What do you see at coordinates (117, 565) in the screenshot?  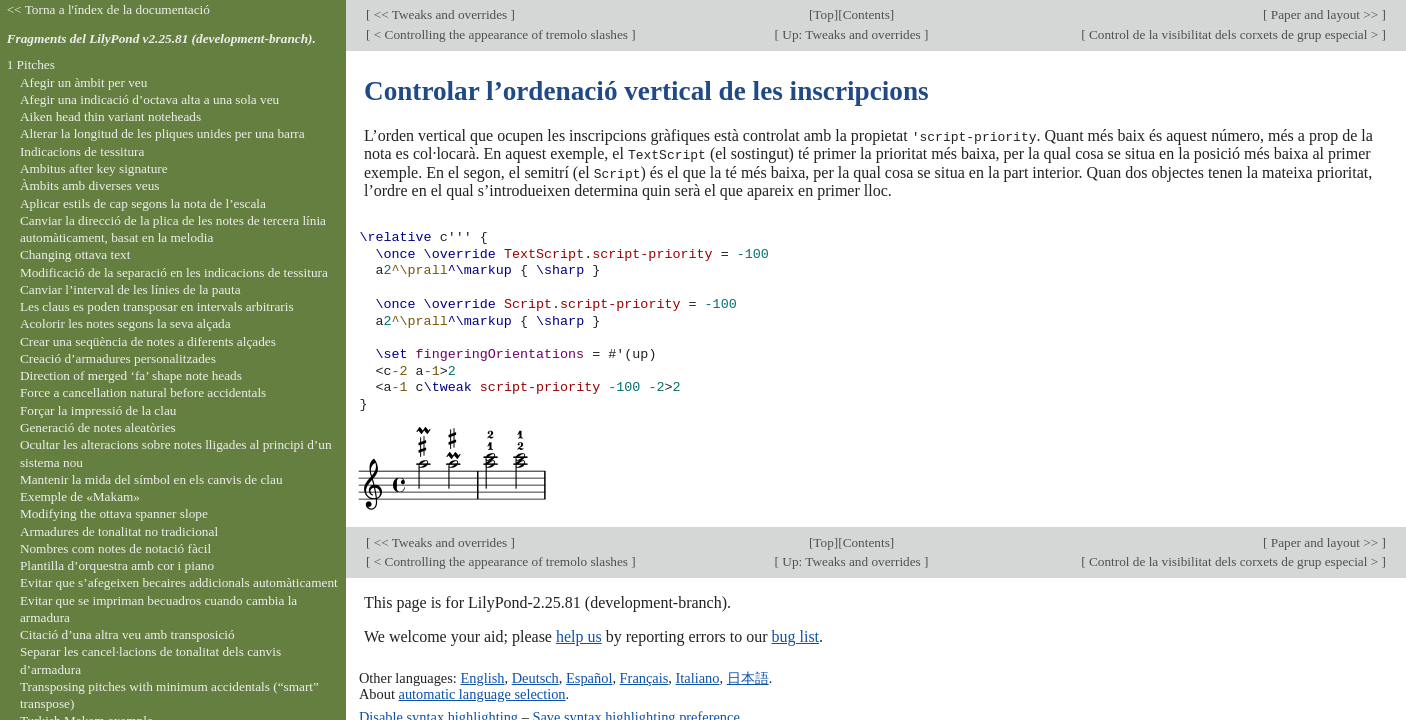 I see `Plantilla d’orquestra amb cor i piano` at bounding box center [117, 565].